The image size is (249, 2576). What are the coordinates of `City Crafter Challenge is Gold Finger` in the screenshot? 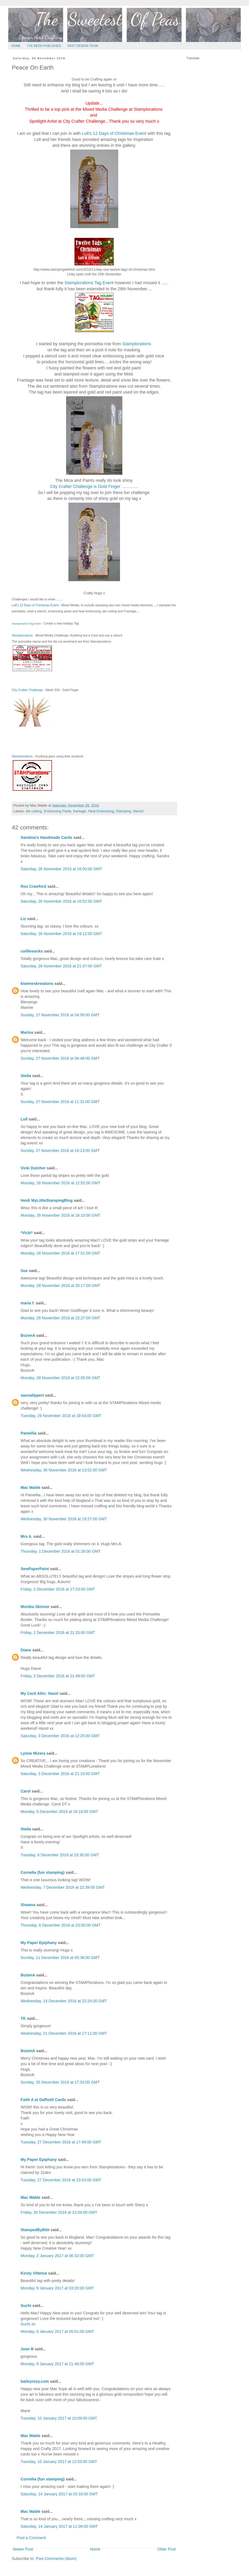 It's located at (85, 486).